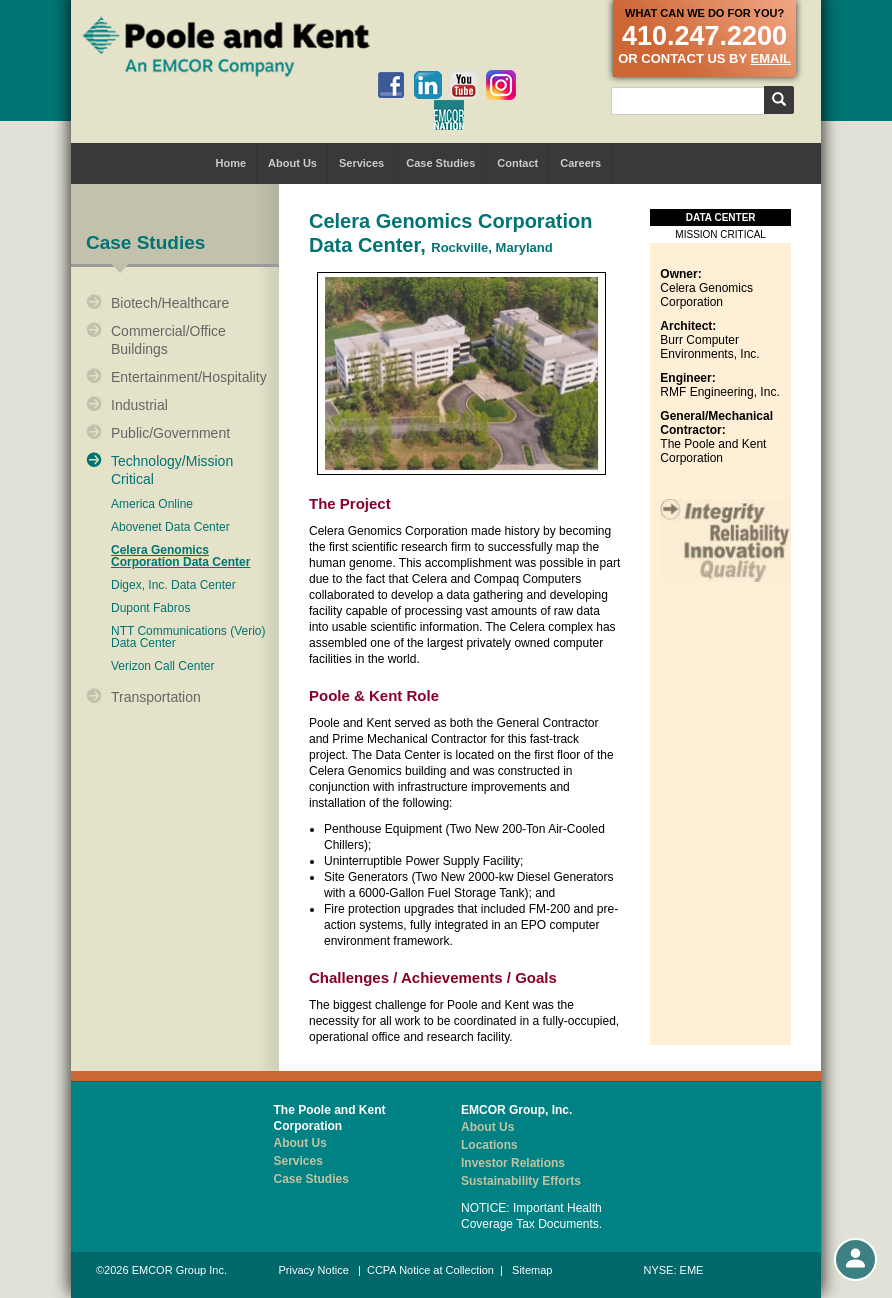  Describe the element at coordinates (517, 163) in the screenshot. I see `Contact` at that location.